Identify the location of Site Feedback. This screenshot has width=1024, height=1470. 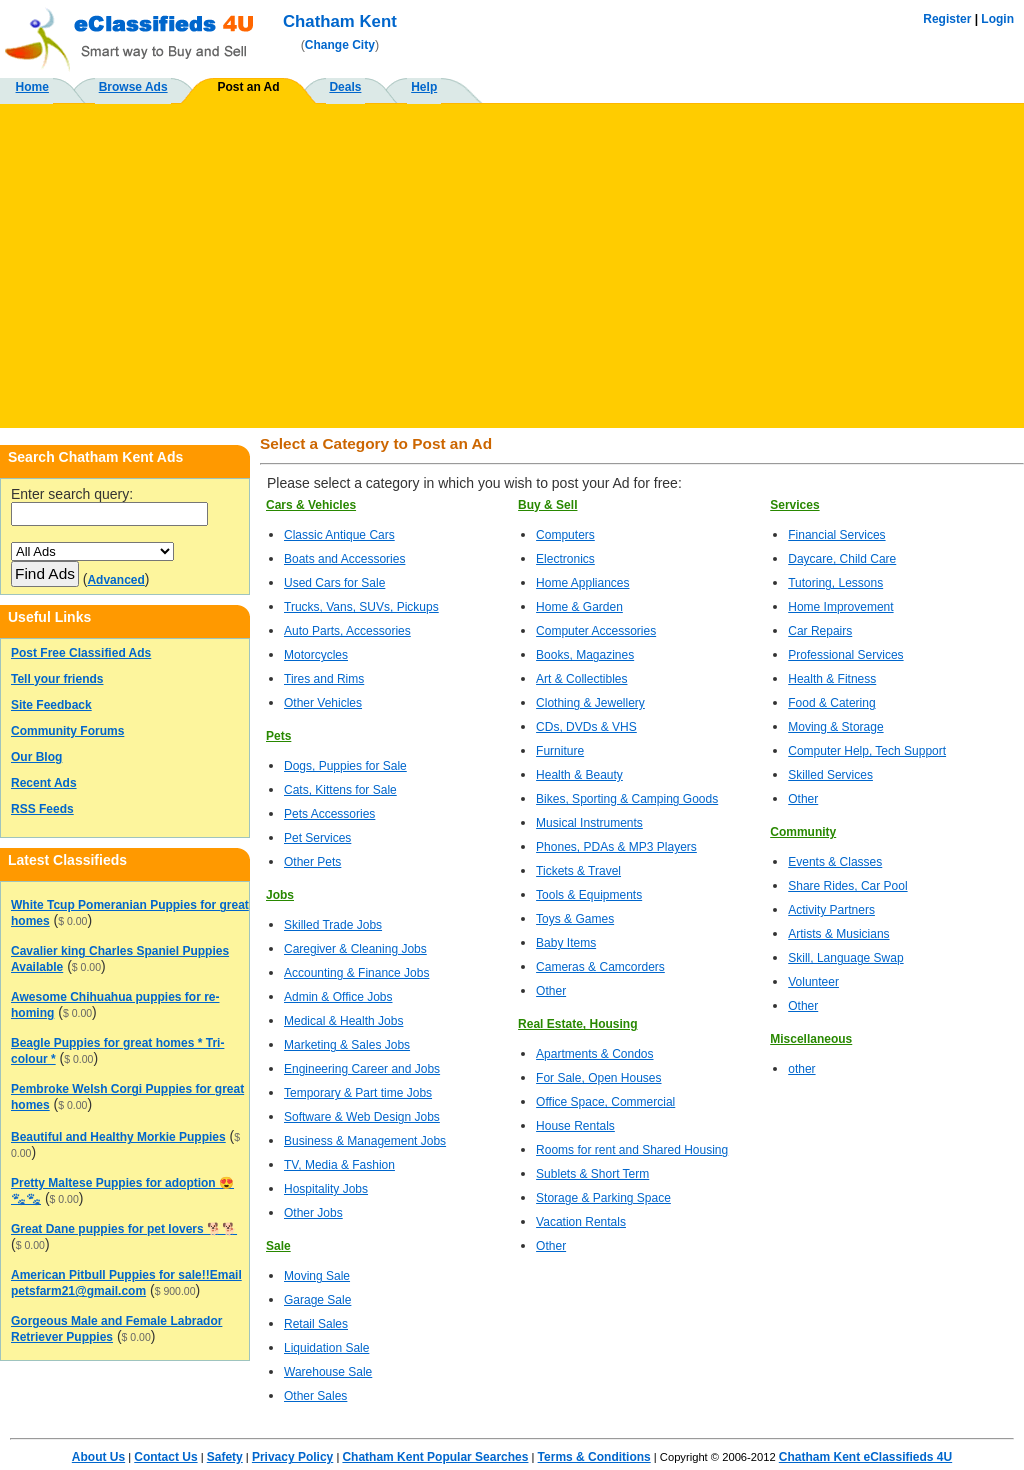
(51, 705).